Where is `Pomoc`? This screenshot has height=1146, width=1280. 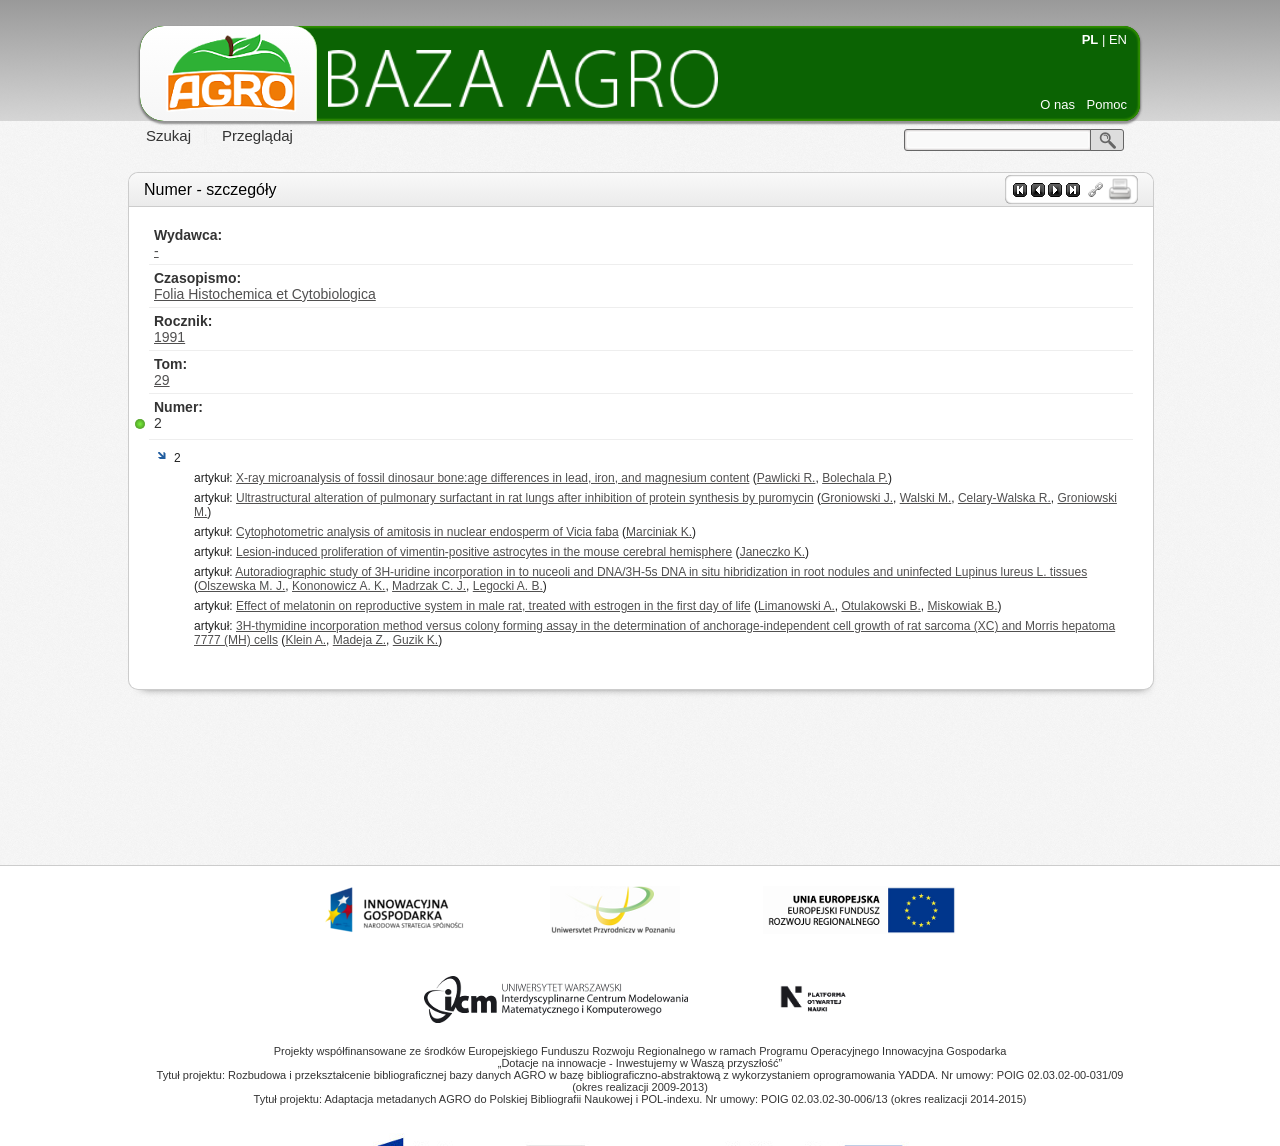
Pomoc is located at coordinates (1107, 104).